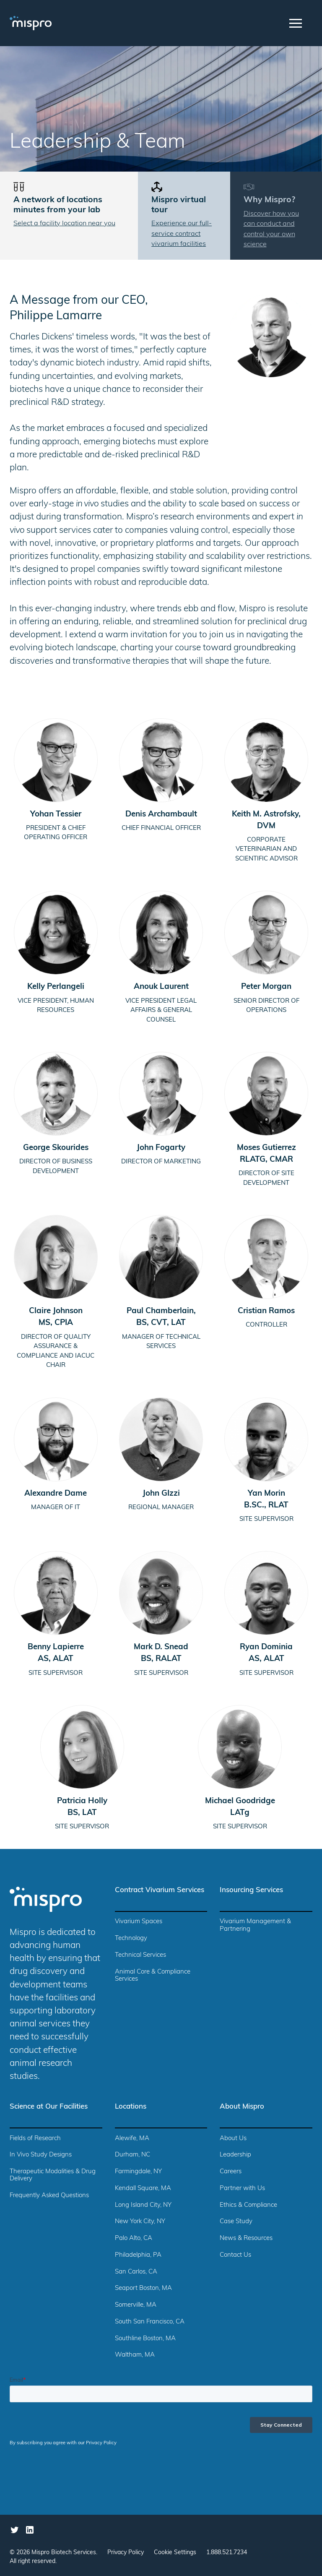 This screenshot has width=322, height=2576. Describe the element at coordinates (136, 2272) in the screenshot. I see `San Carlos, CA` at that location.